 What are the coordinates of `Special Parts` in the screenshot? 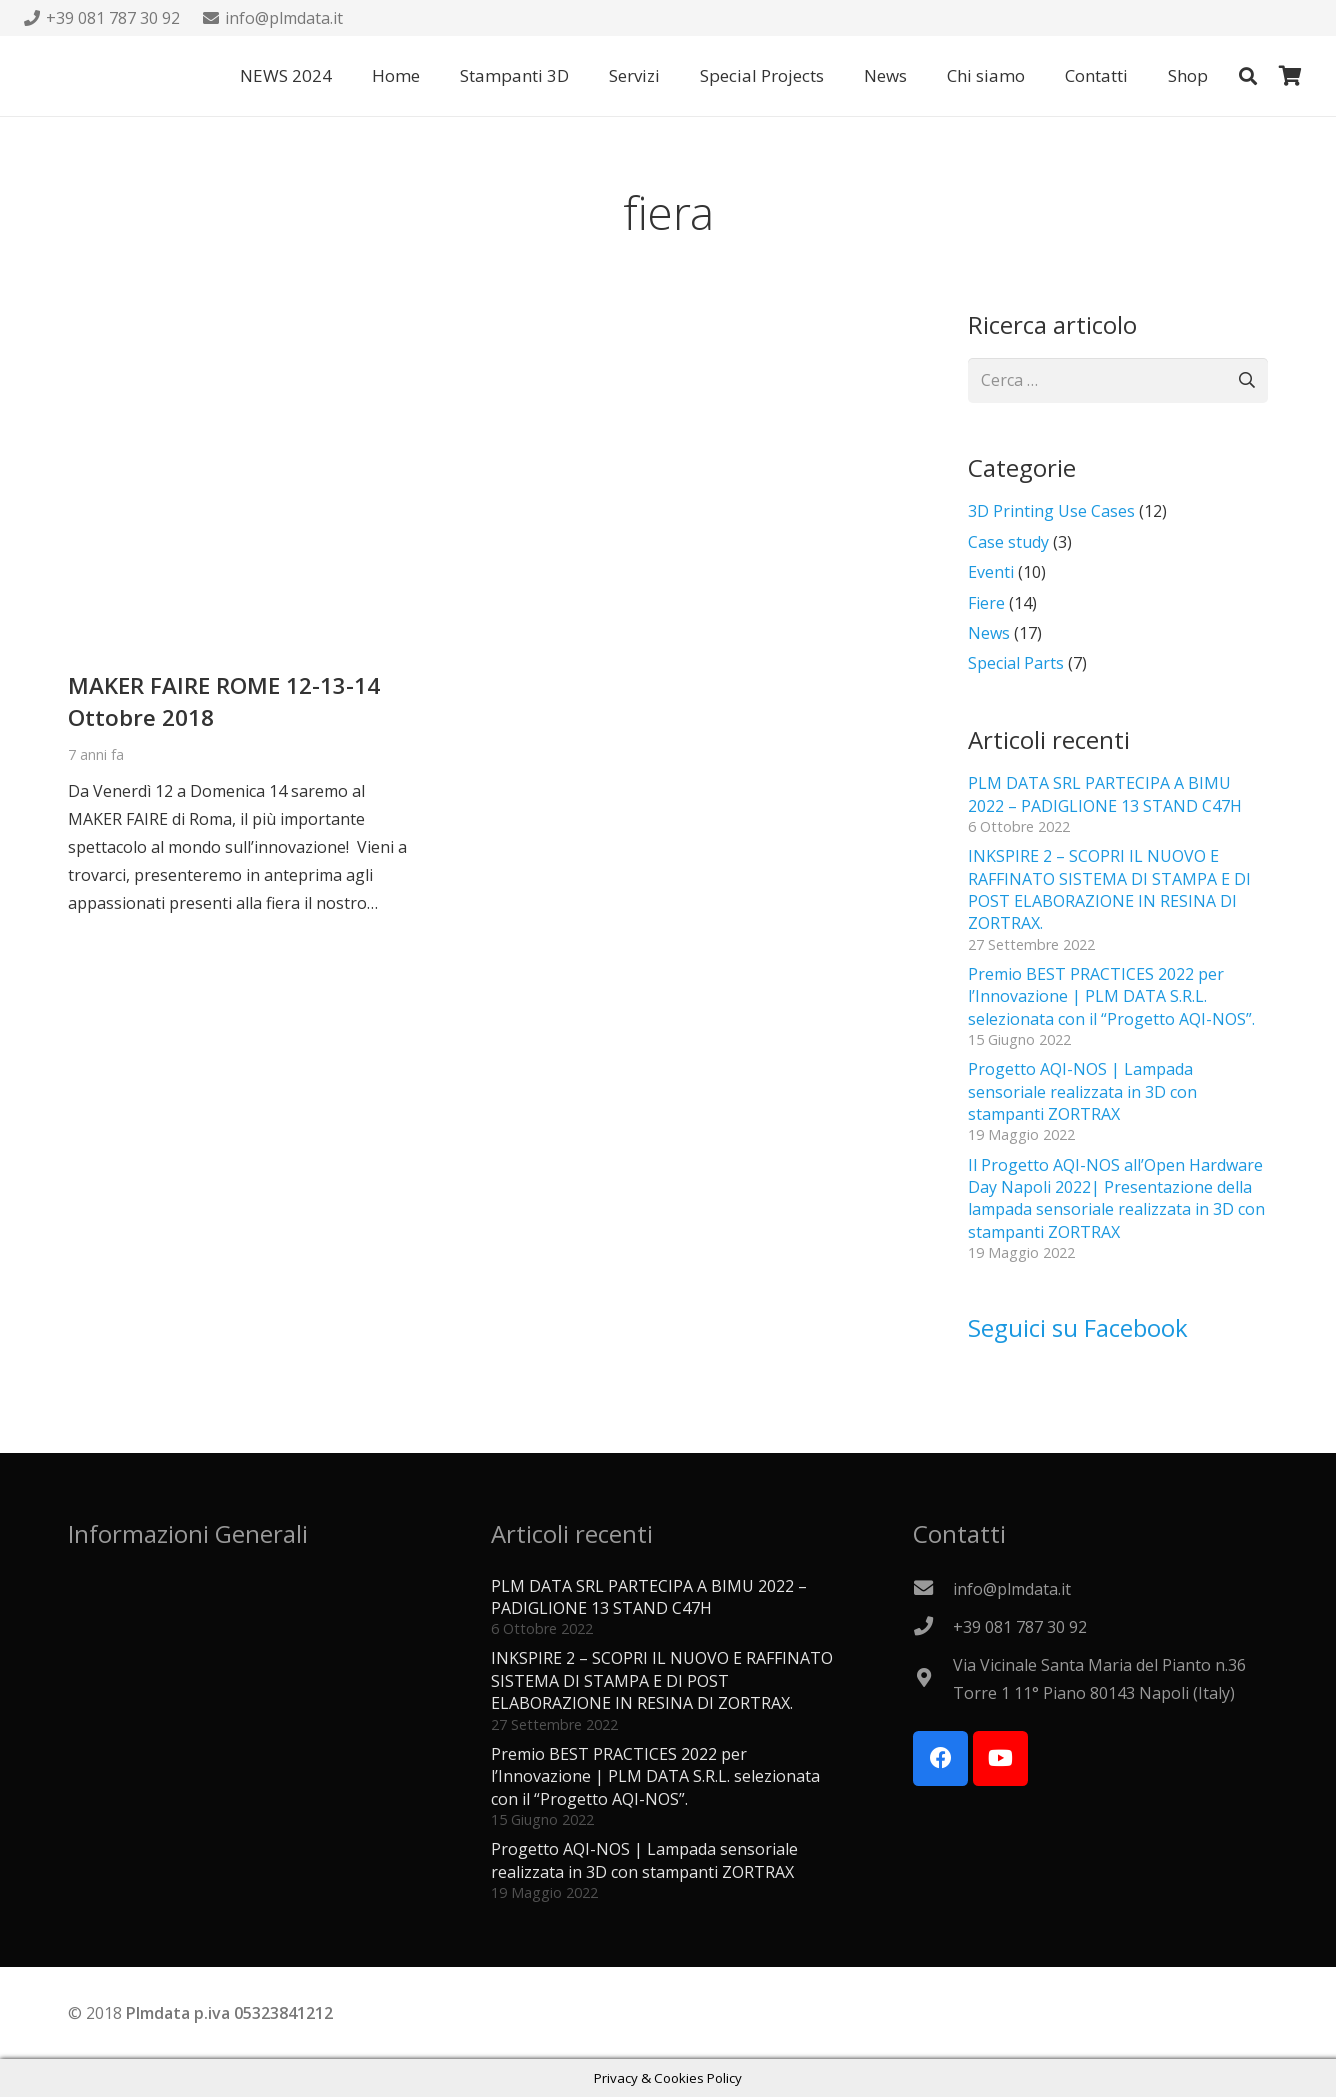 It's located at (1016, 663).